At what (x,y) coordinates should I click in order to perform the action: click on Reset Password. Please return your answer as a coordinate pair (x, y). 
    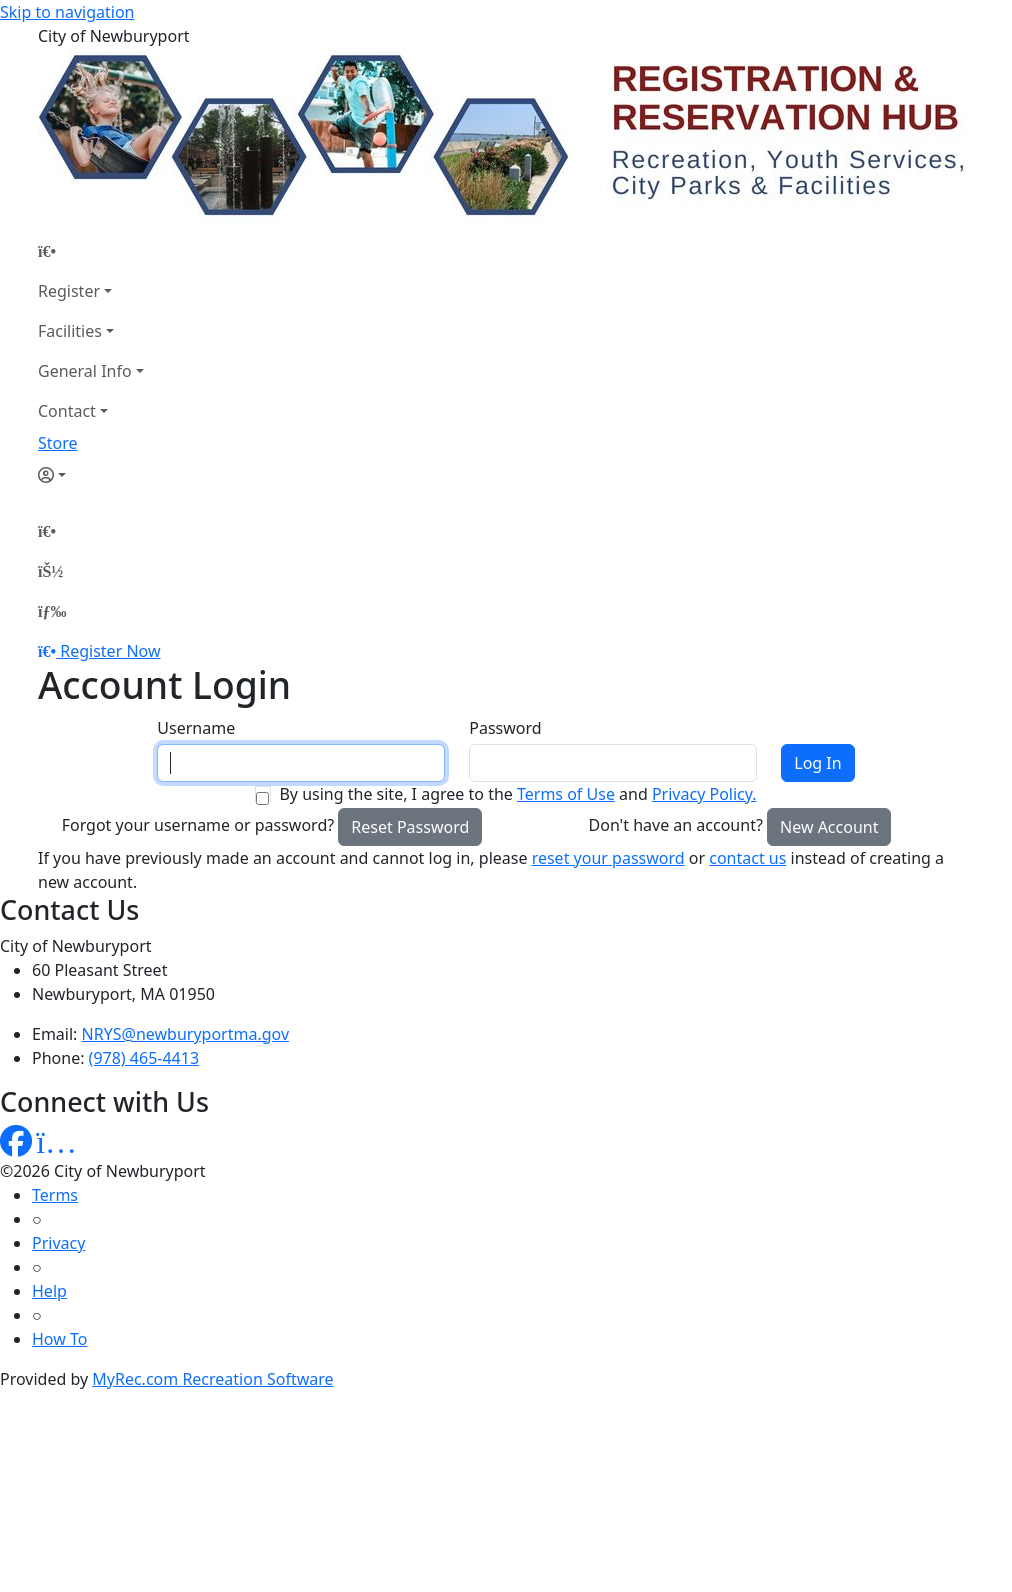
    Looking at the image, I should click on (410, 827).